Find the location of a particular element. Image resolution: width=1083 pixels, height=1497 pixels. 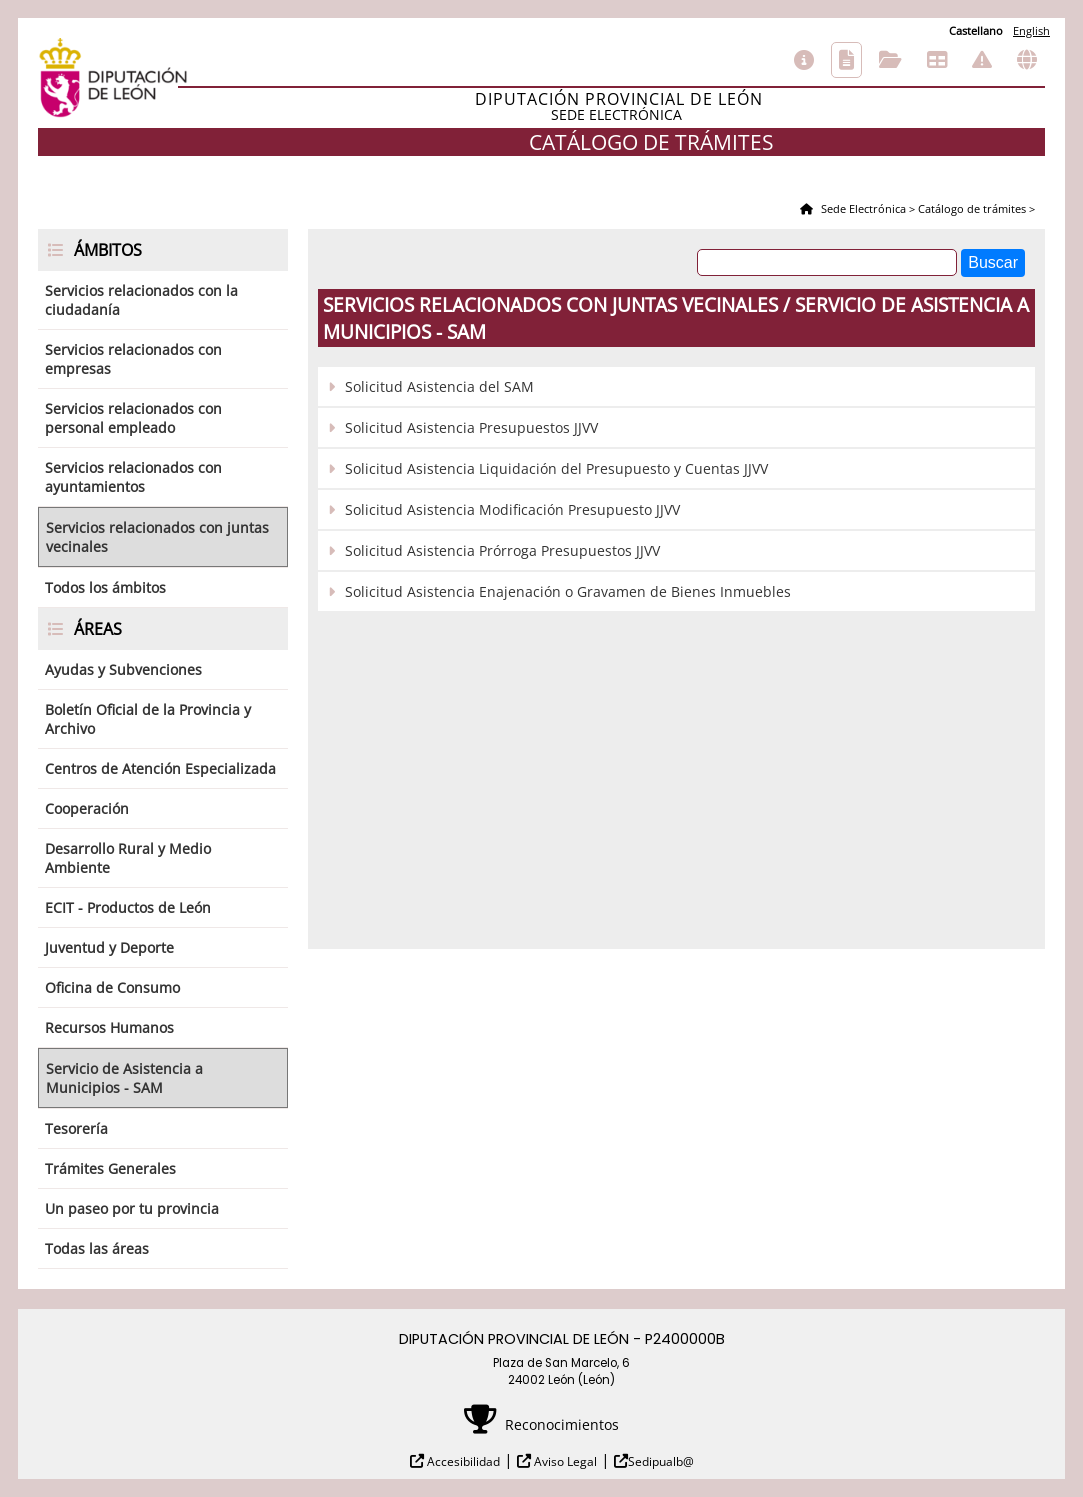

Trámites Generales is located at coordinates (110, 1168).